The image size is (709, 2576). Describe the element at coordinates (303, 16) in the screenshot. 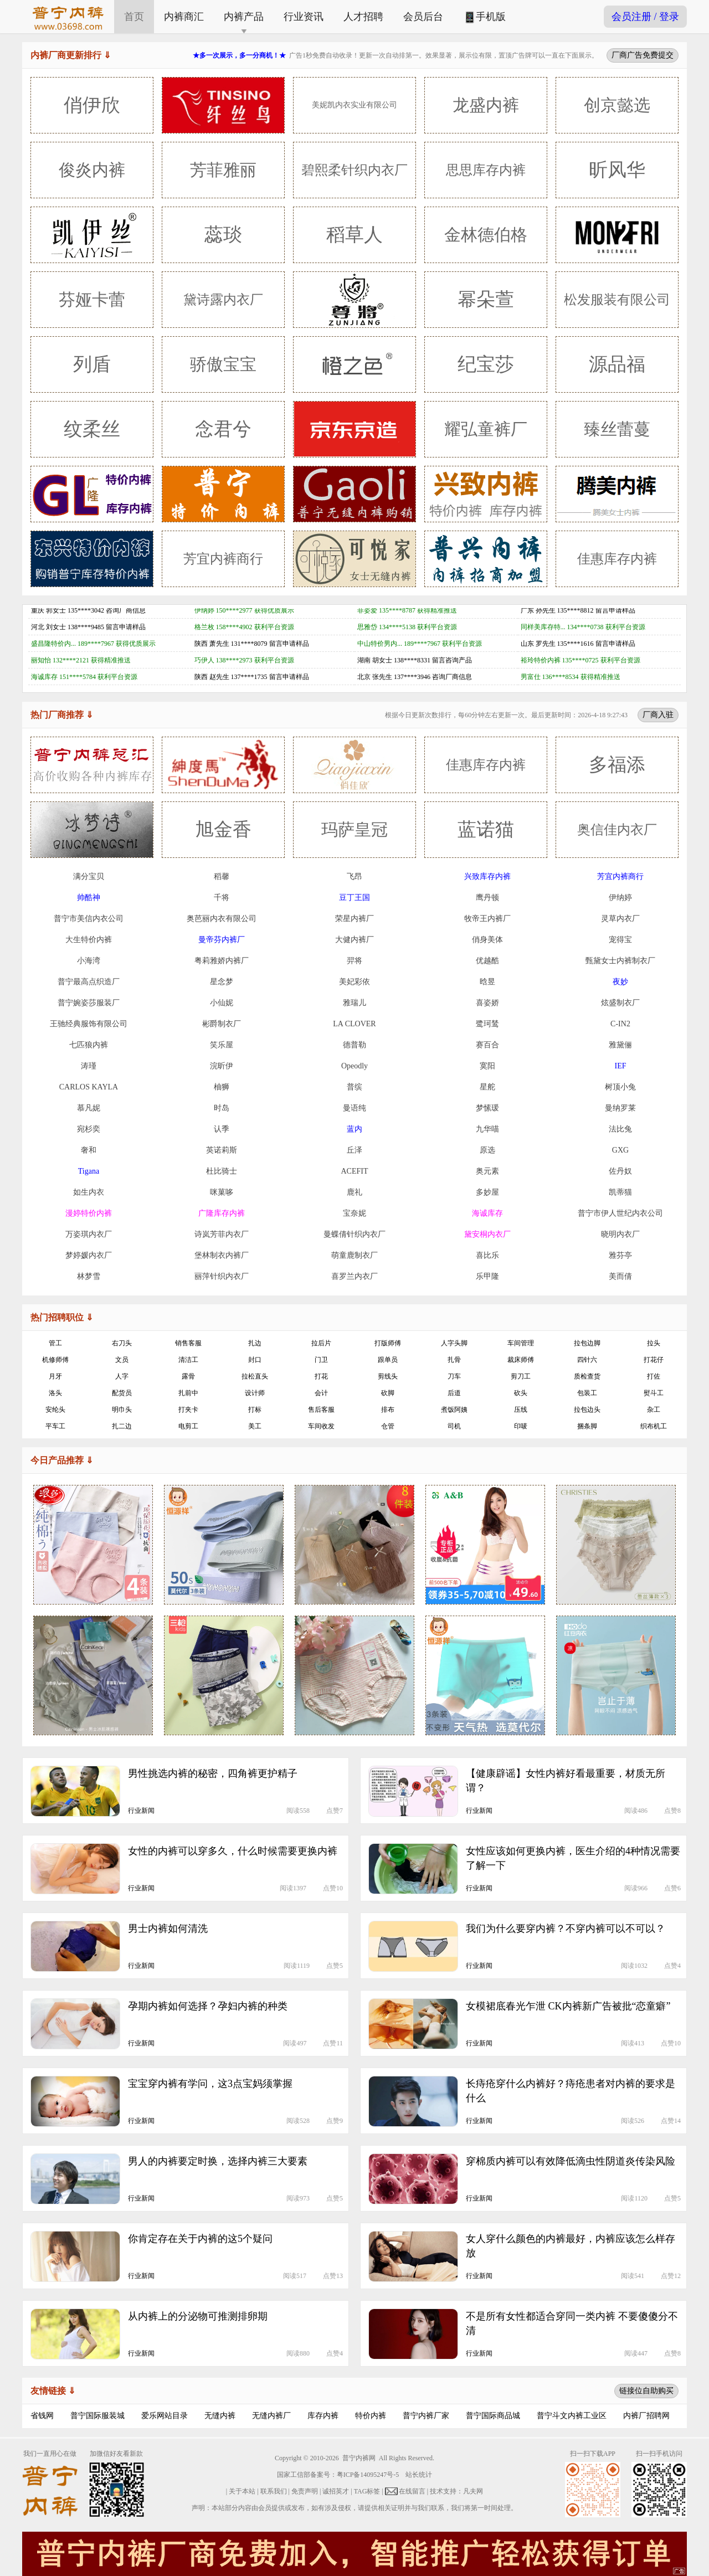

I see `行业资讯` at that location.